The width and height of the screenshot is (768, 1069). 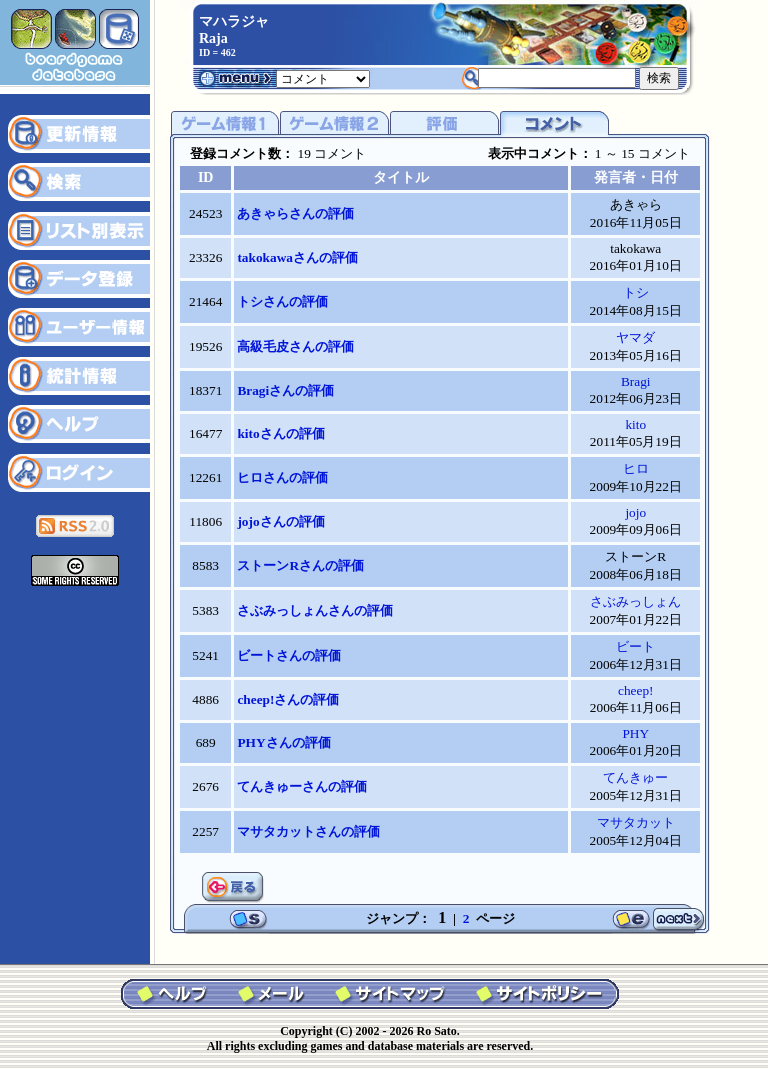 I want to click on jojoさんの評価, so click(x=280, y=521).